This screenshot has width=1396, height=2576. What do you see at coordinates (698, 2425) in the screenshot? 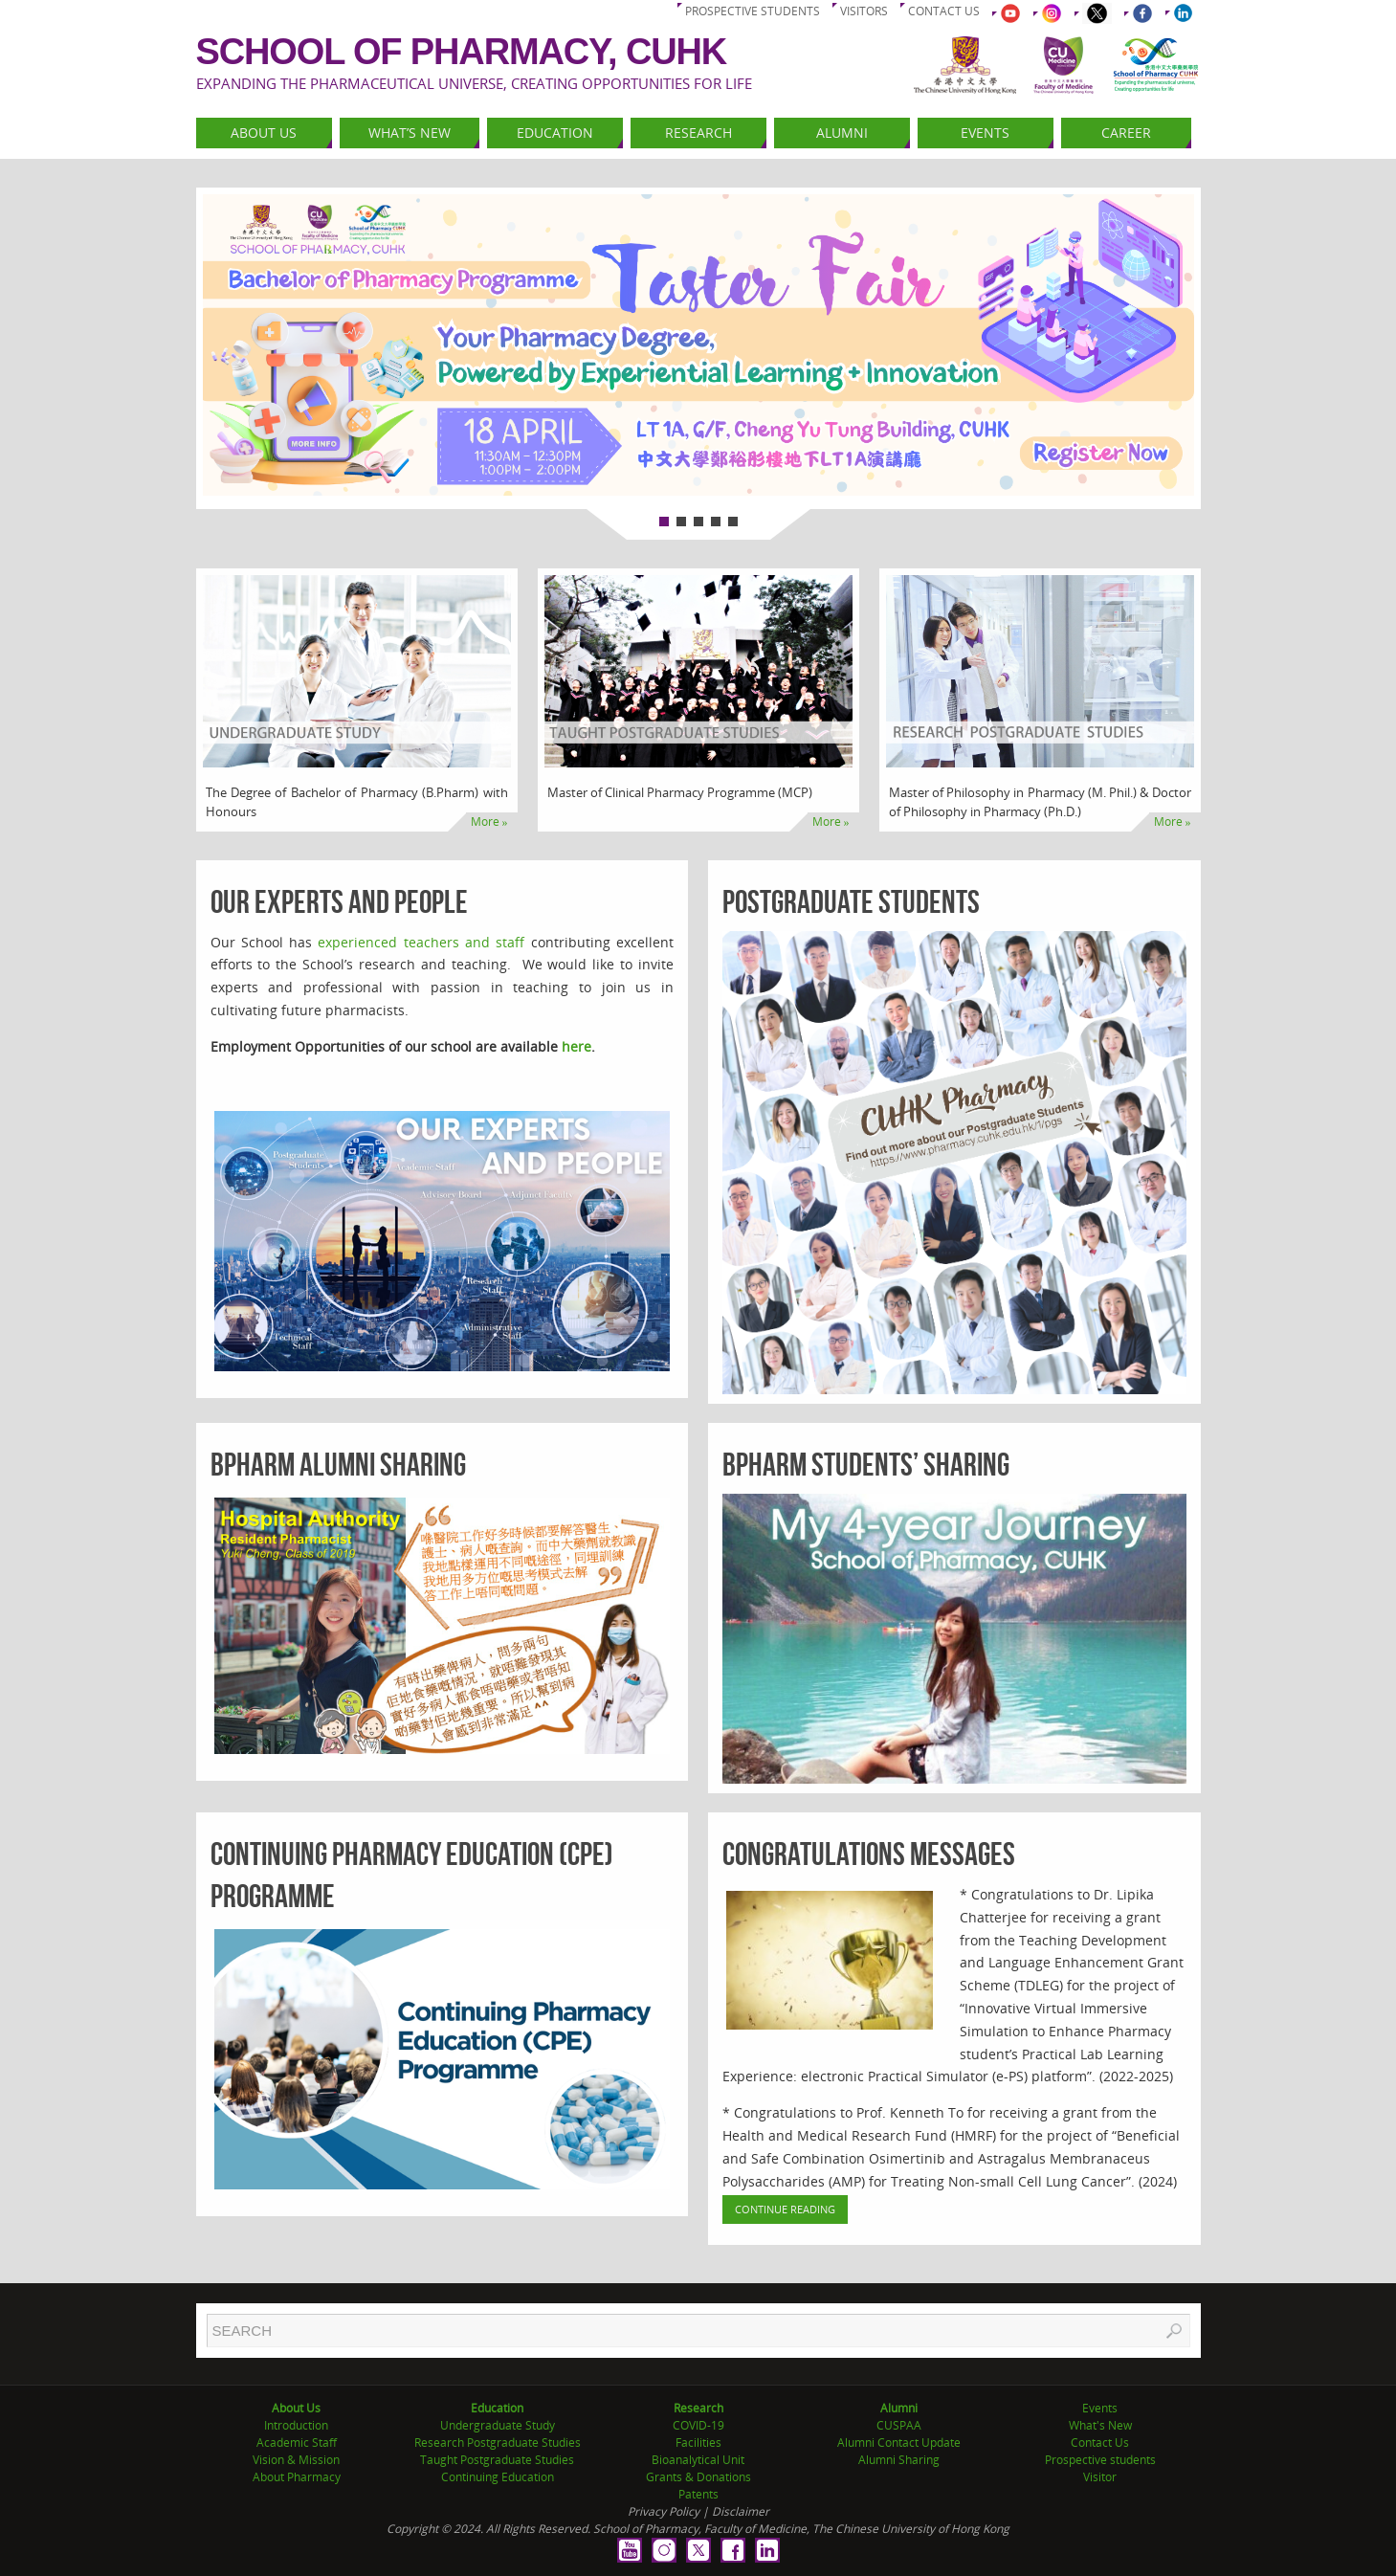
I see `COVID-19` at bounding box center [698, 2425].